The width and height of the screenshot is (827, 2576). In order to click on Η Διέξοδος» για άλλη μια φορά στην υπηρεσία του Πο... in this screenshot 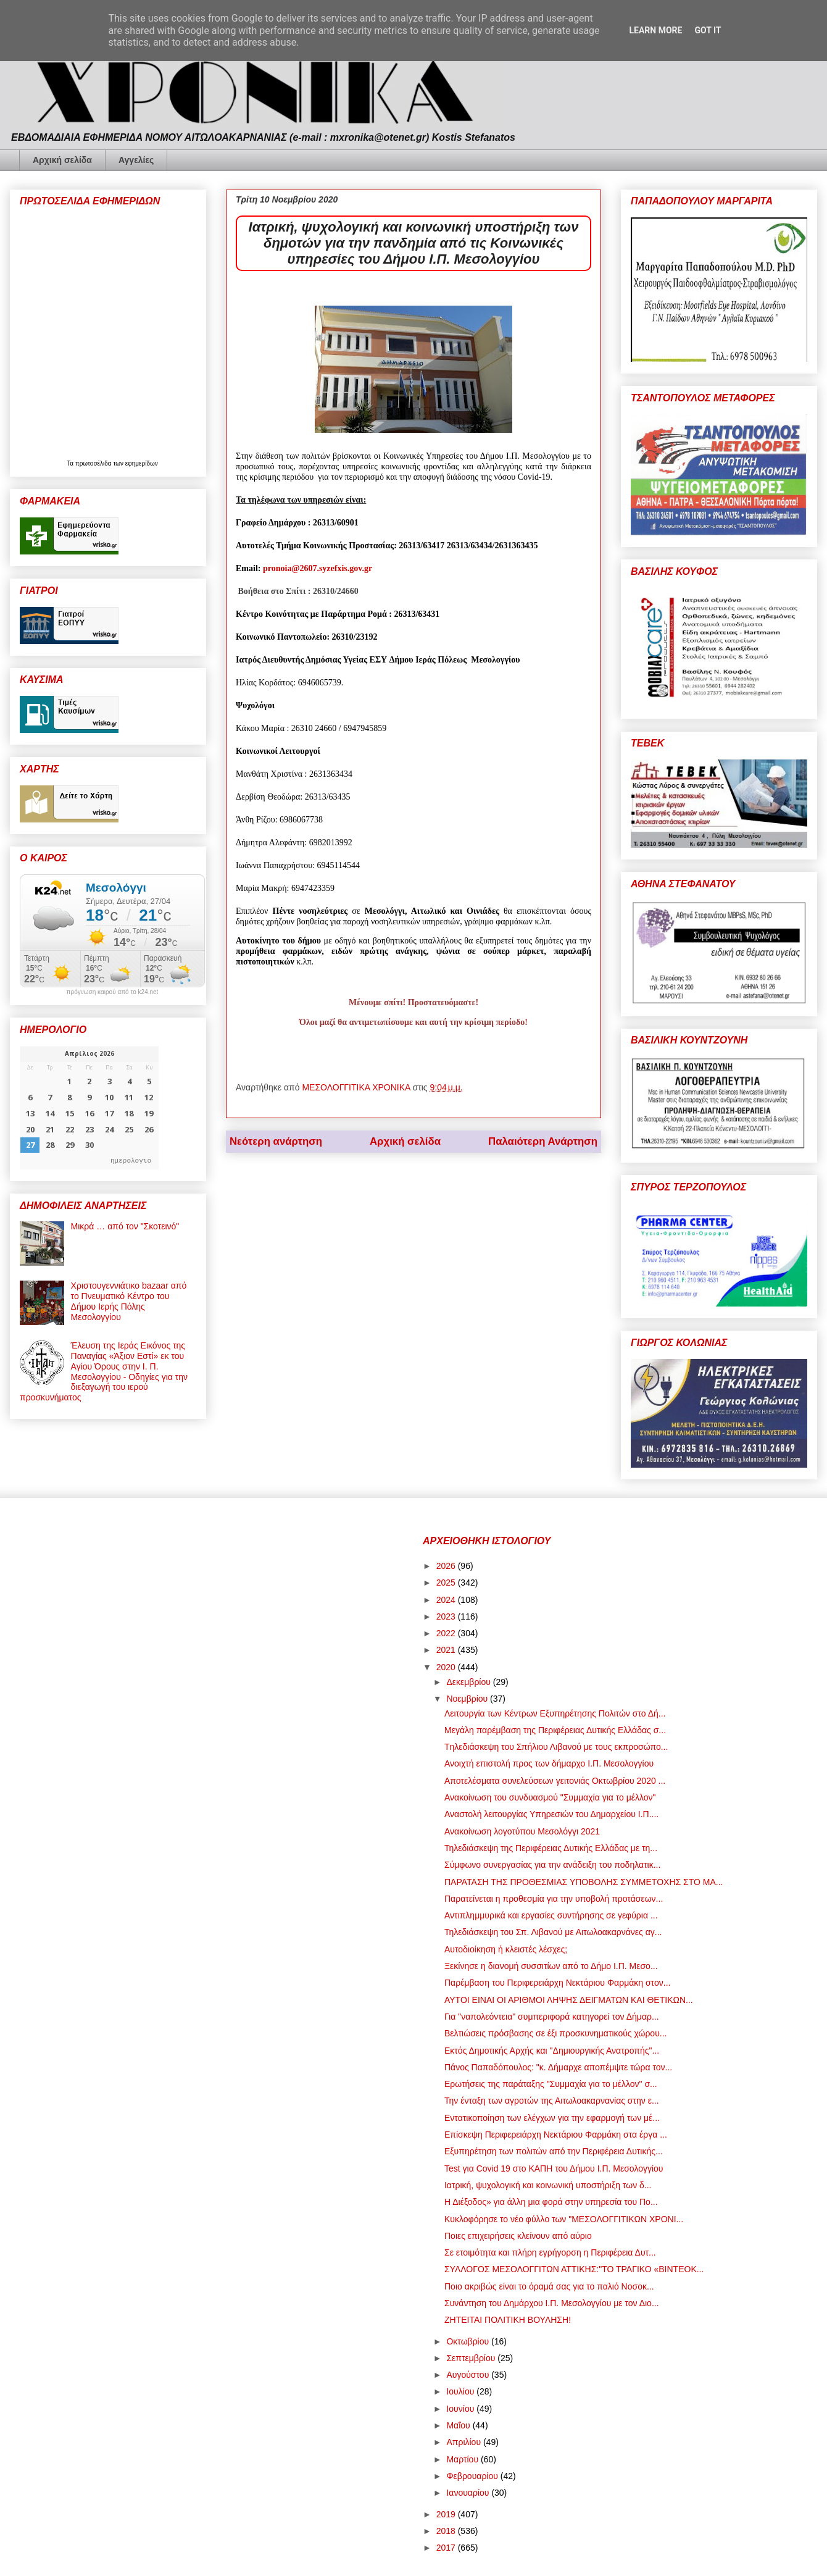, I will do `click(551, 2202)`.